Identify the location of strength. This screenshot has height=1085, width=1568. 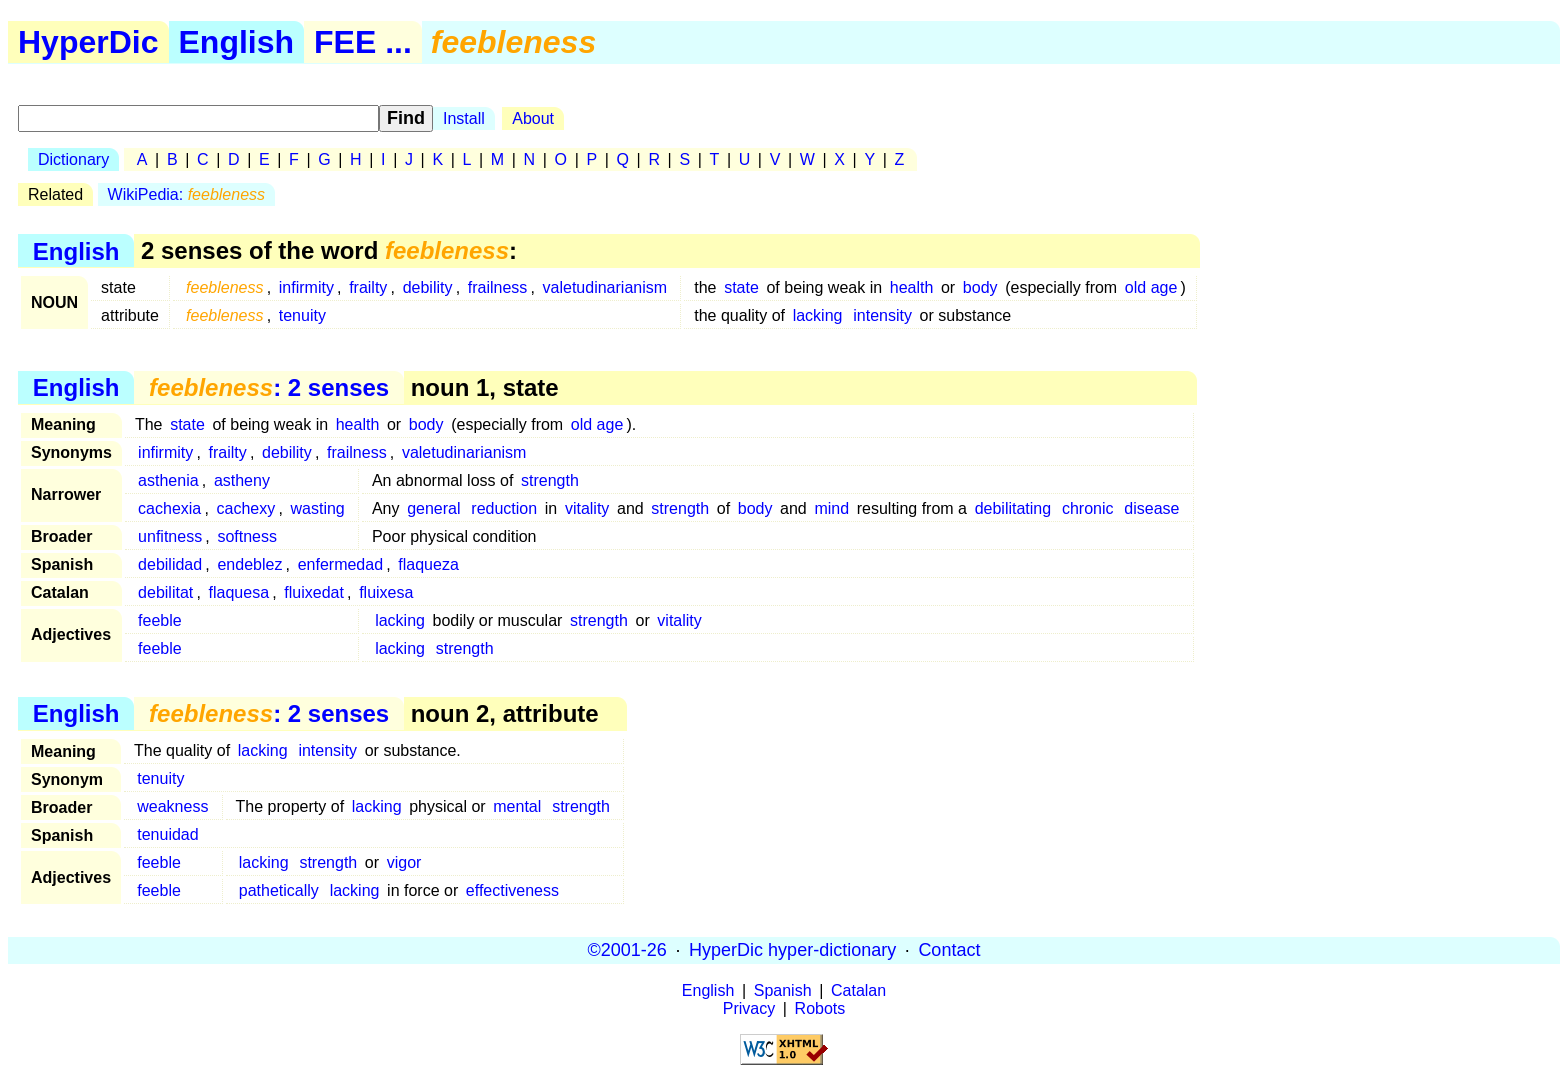
(550, 480).